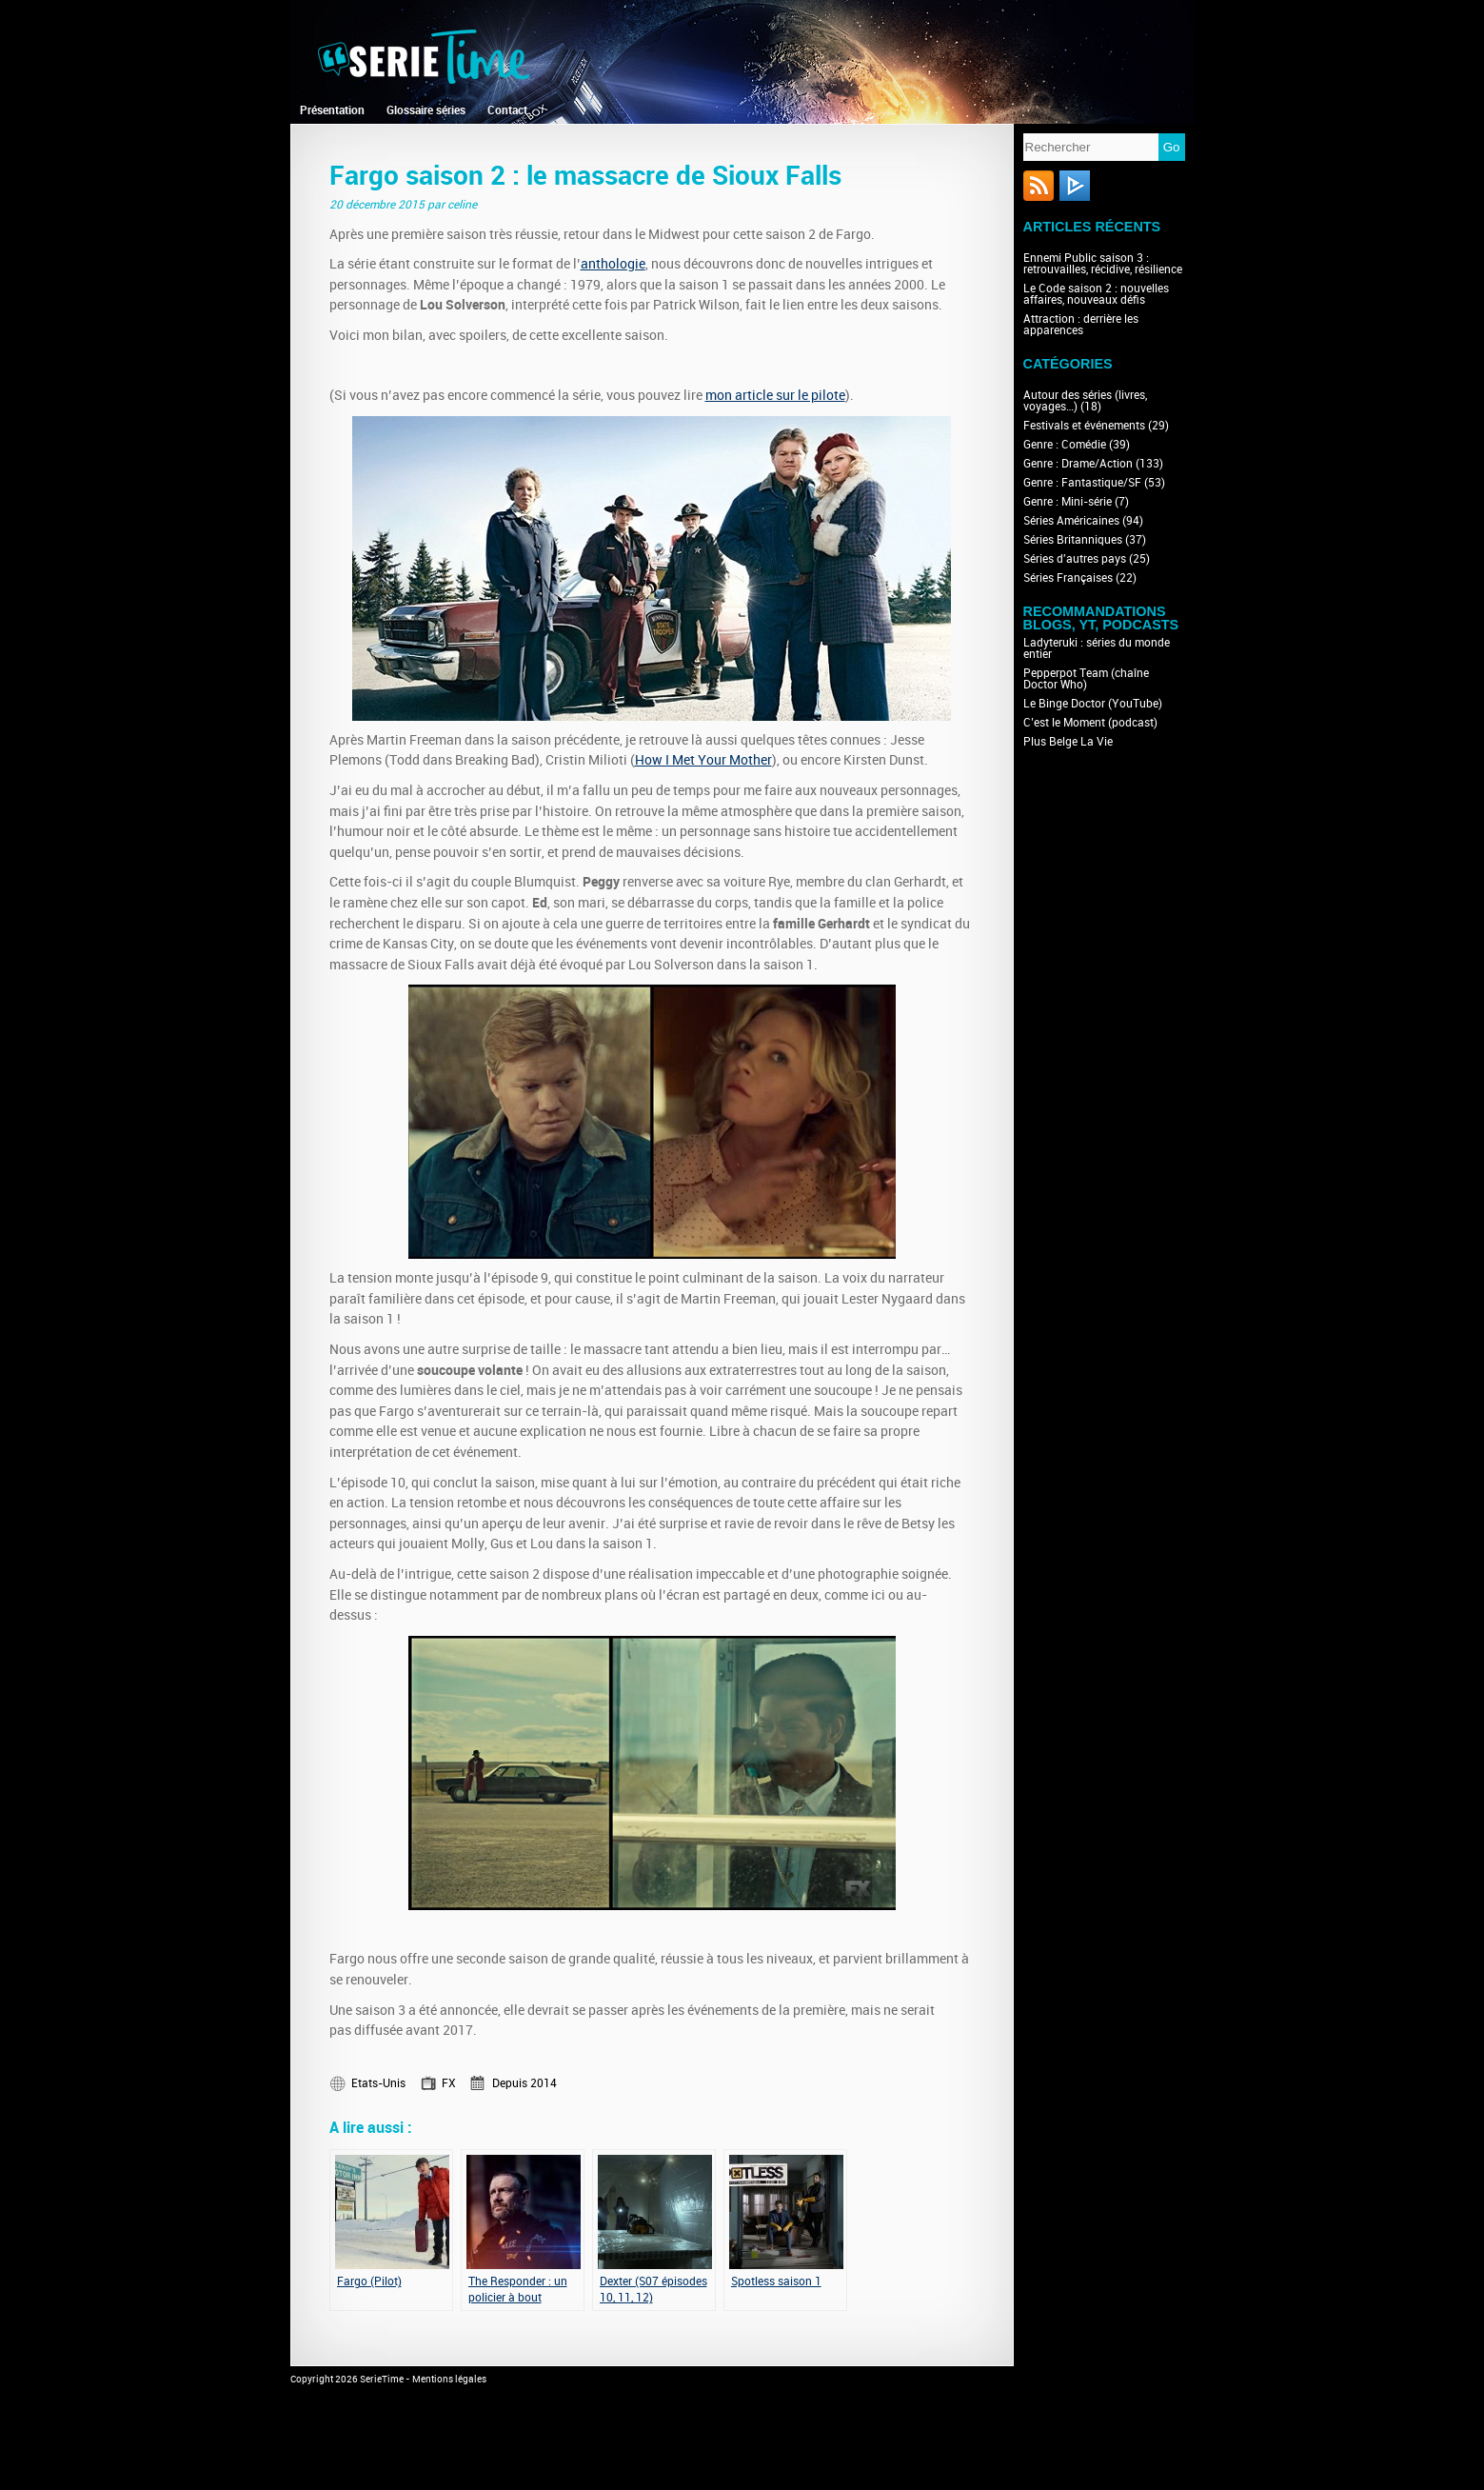 The width and height of the screenshot is (1484, 2490). I want to click on anthologie, so click(613, 264).